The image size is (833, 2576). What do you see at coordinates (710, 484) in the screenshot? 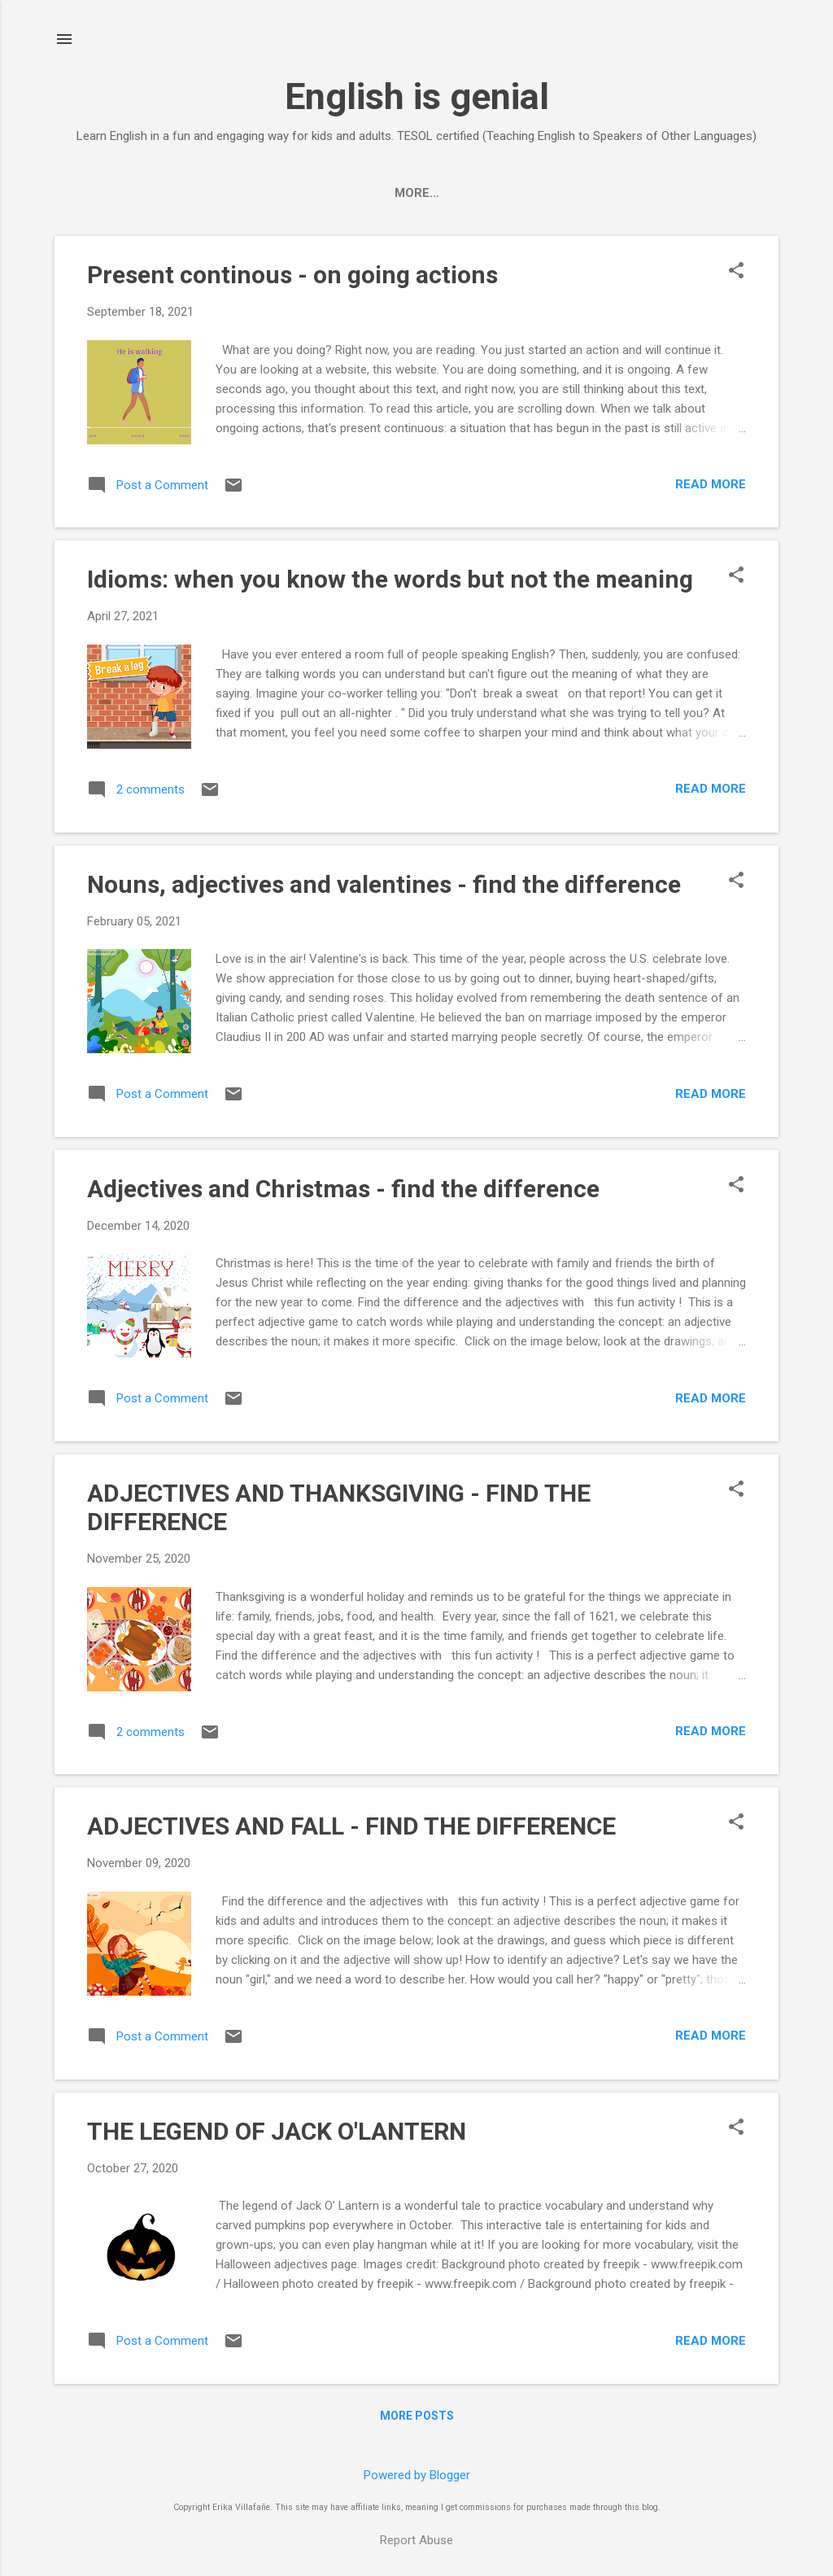
I see `Read more` at bounding box center [710, 484].